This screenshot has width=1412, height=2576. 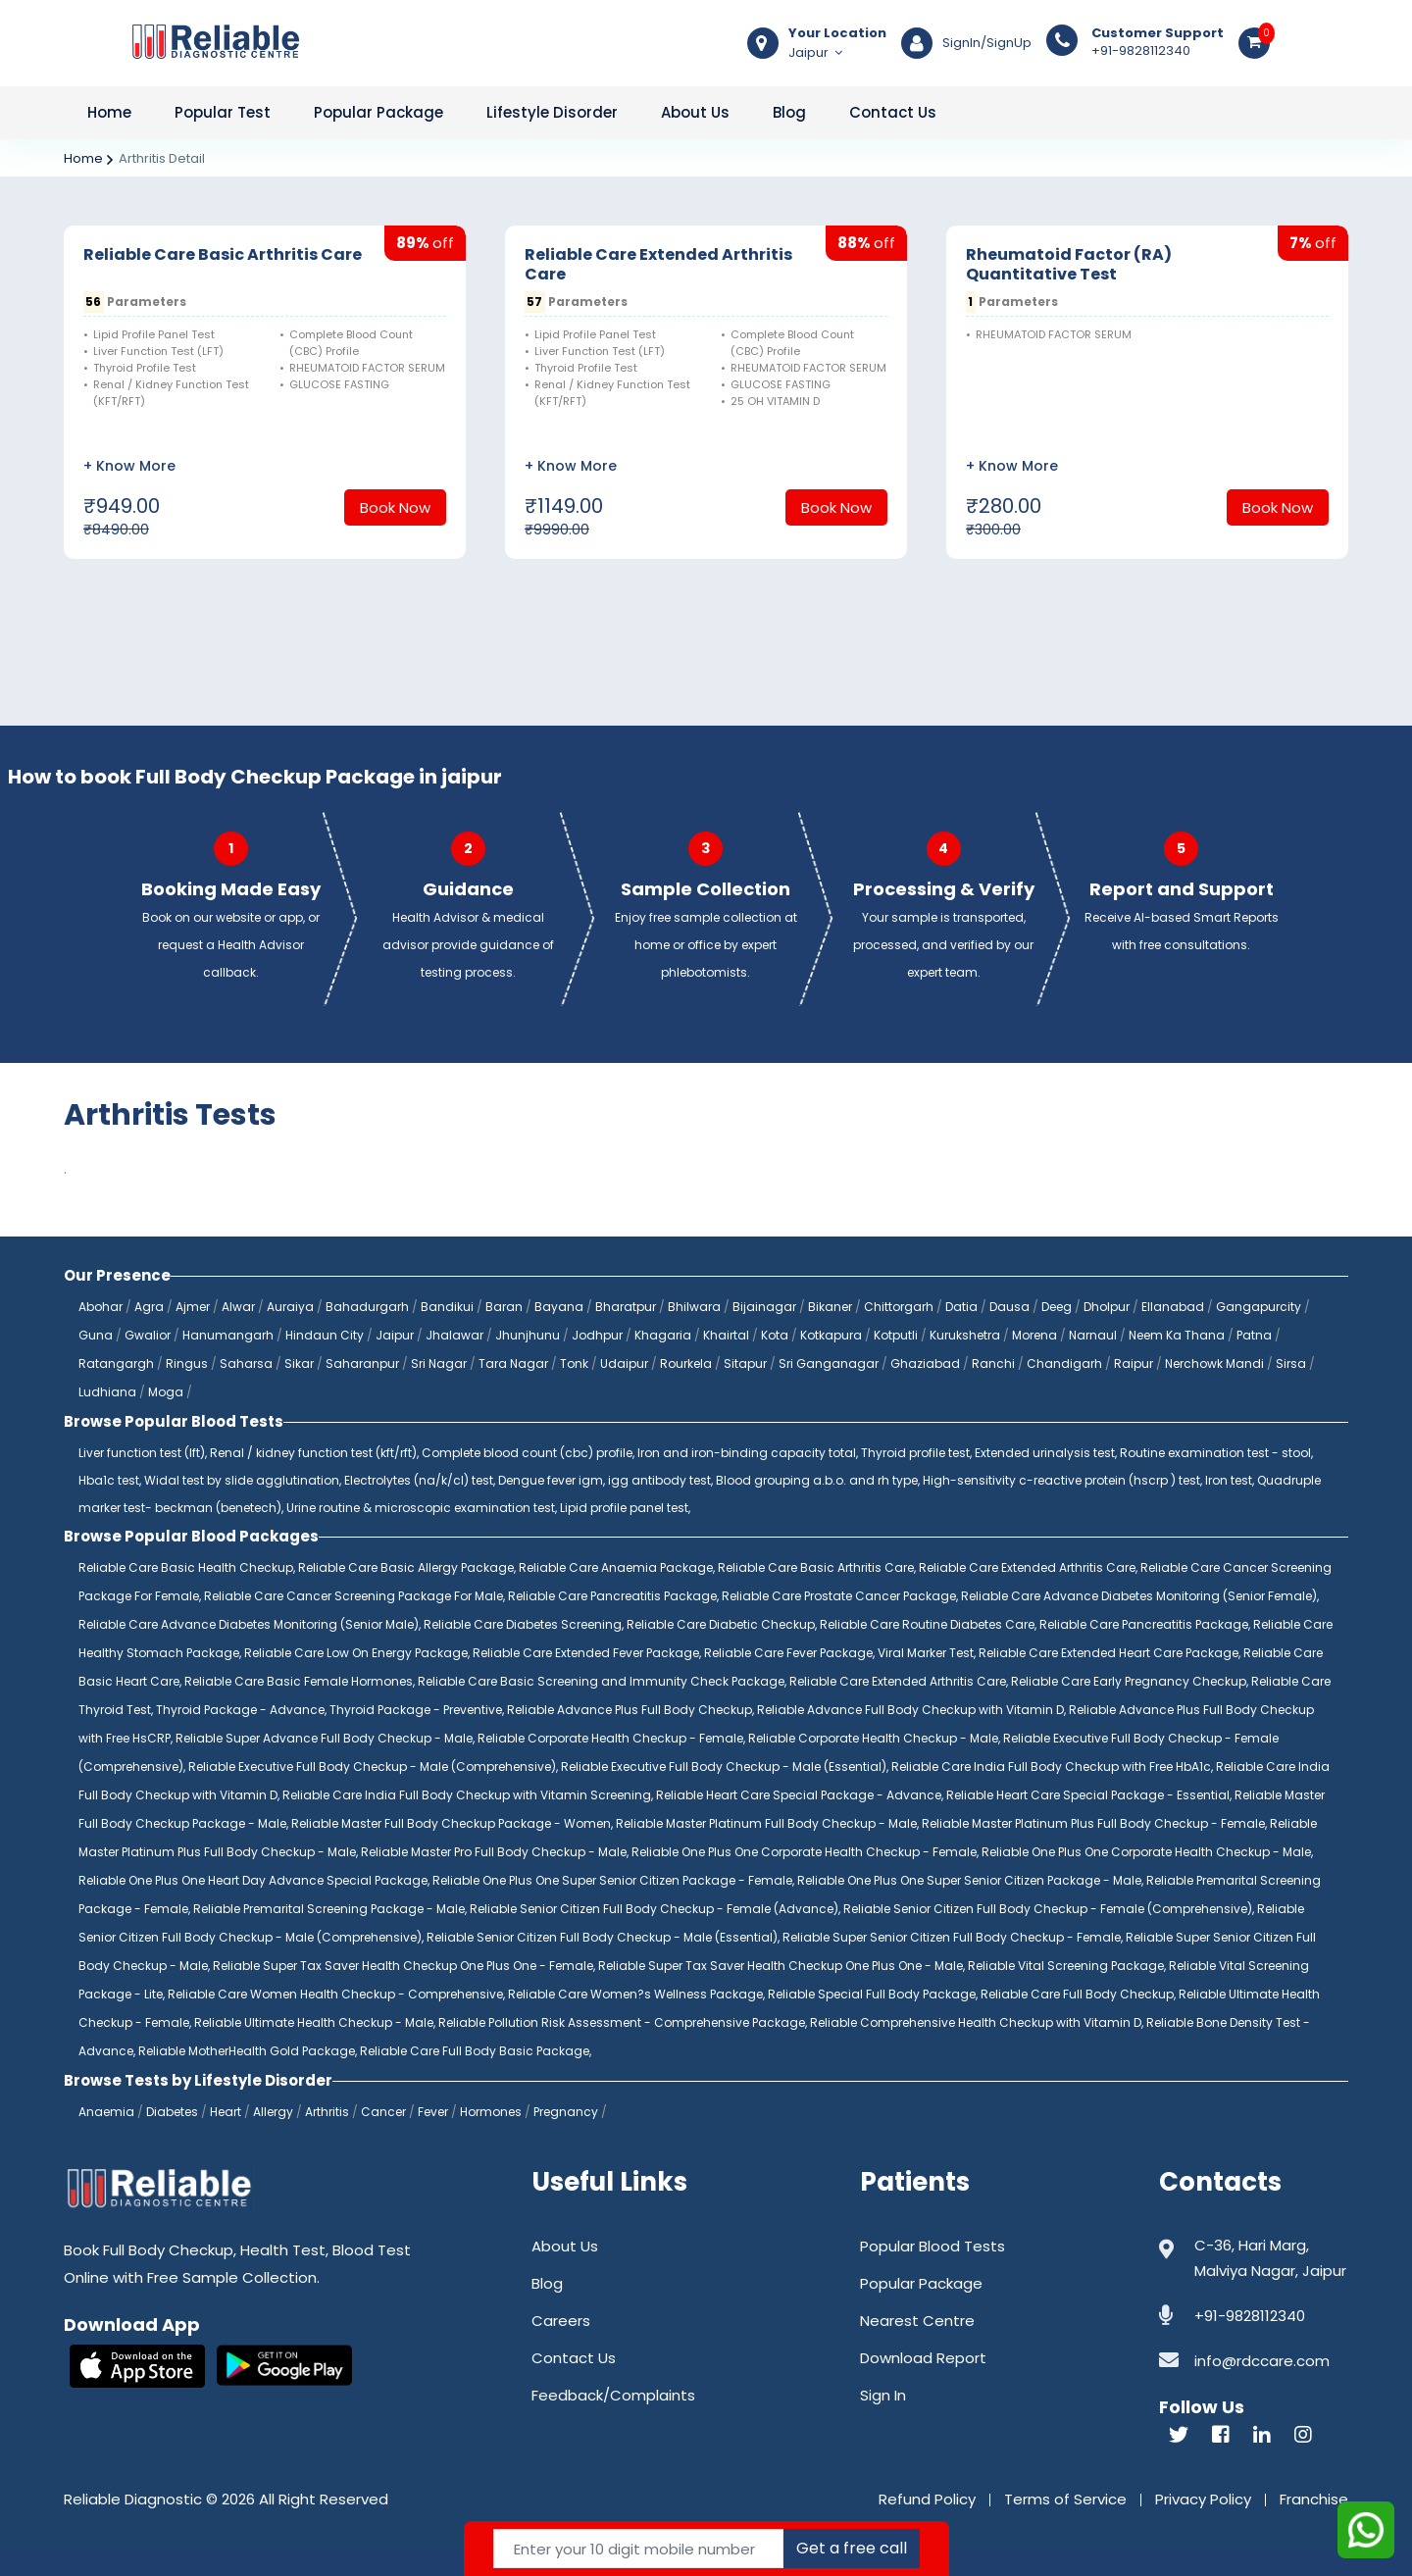 I want to click on Reliable Care Extended Arthritis Care, so click(x=658, y=264).